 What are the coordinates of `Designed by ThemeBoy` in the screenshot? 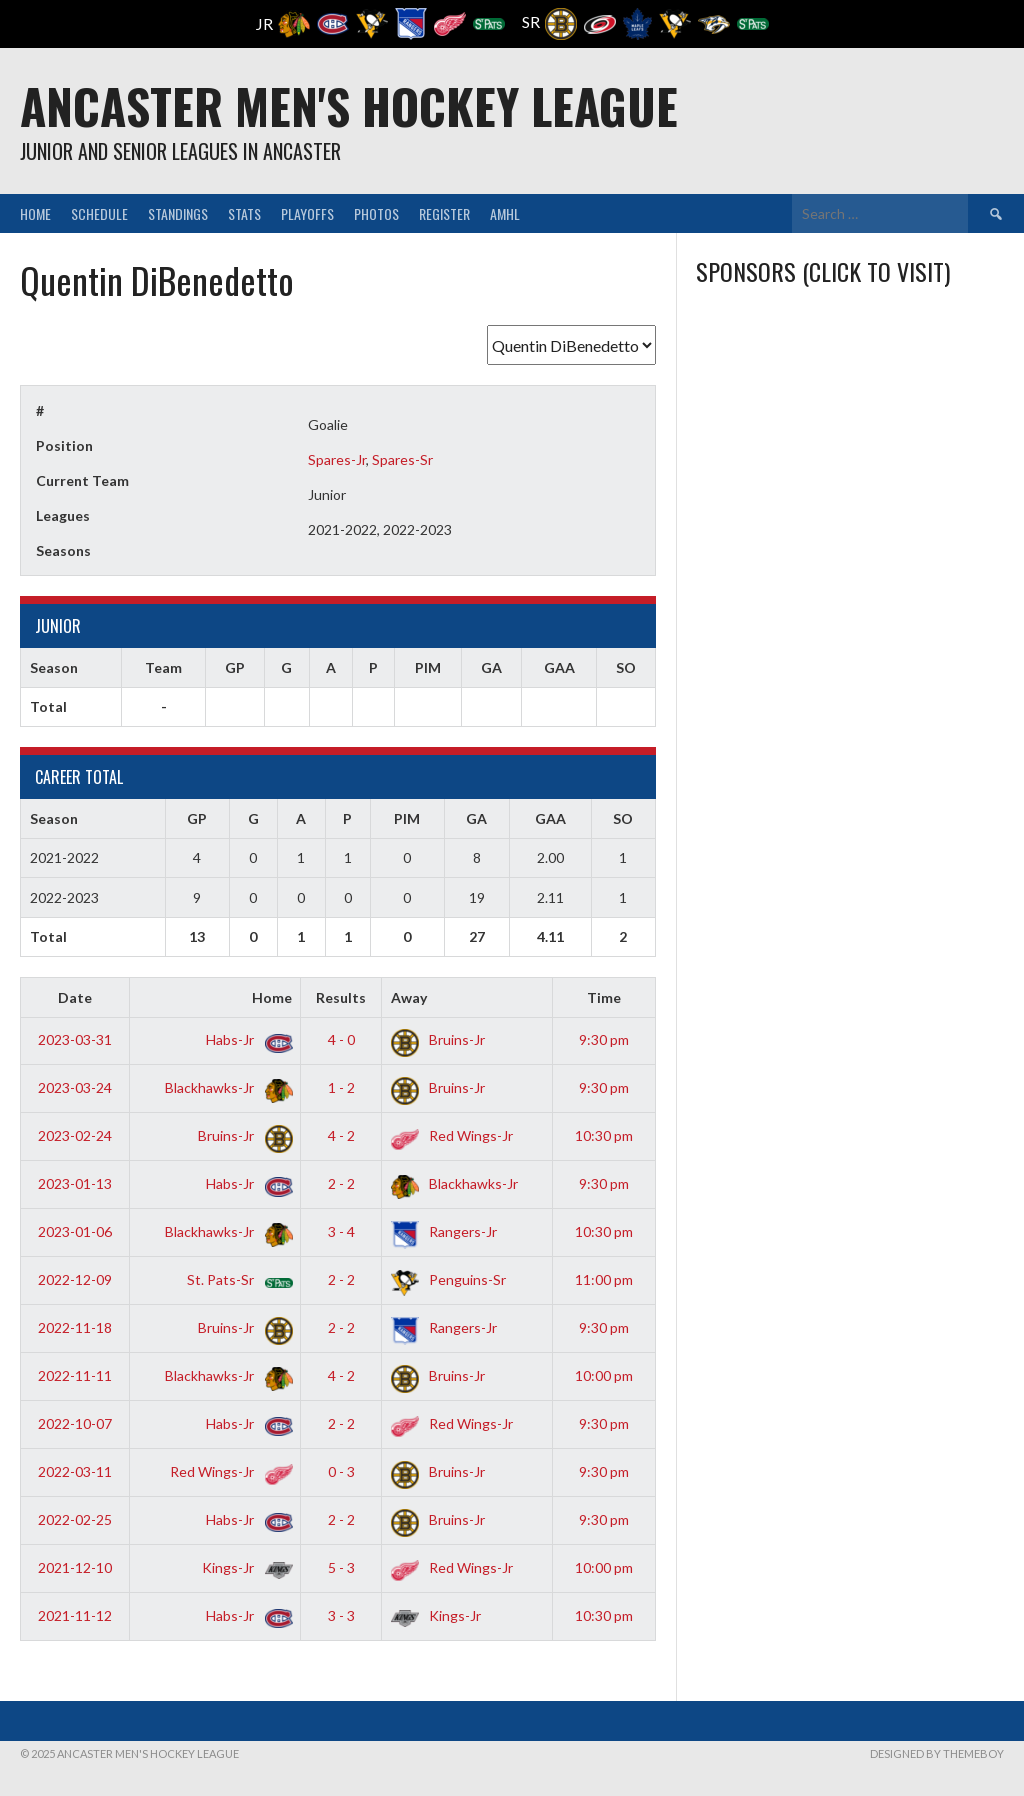 It's located at (937, 1753).